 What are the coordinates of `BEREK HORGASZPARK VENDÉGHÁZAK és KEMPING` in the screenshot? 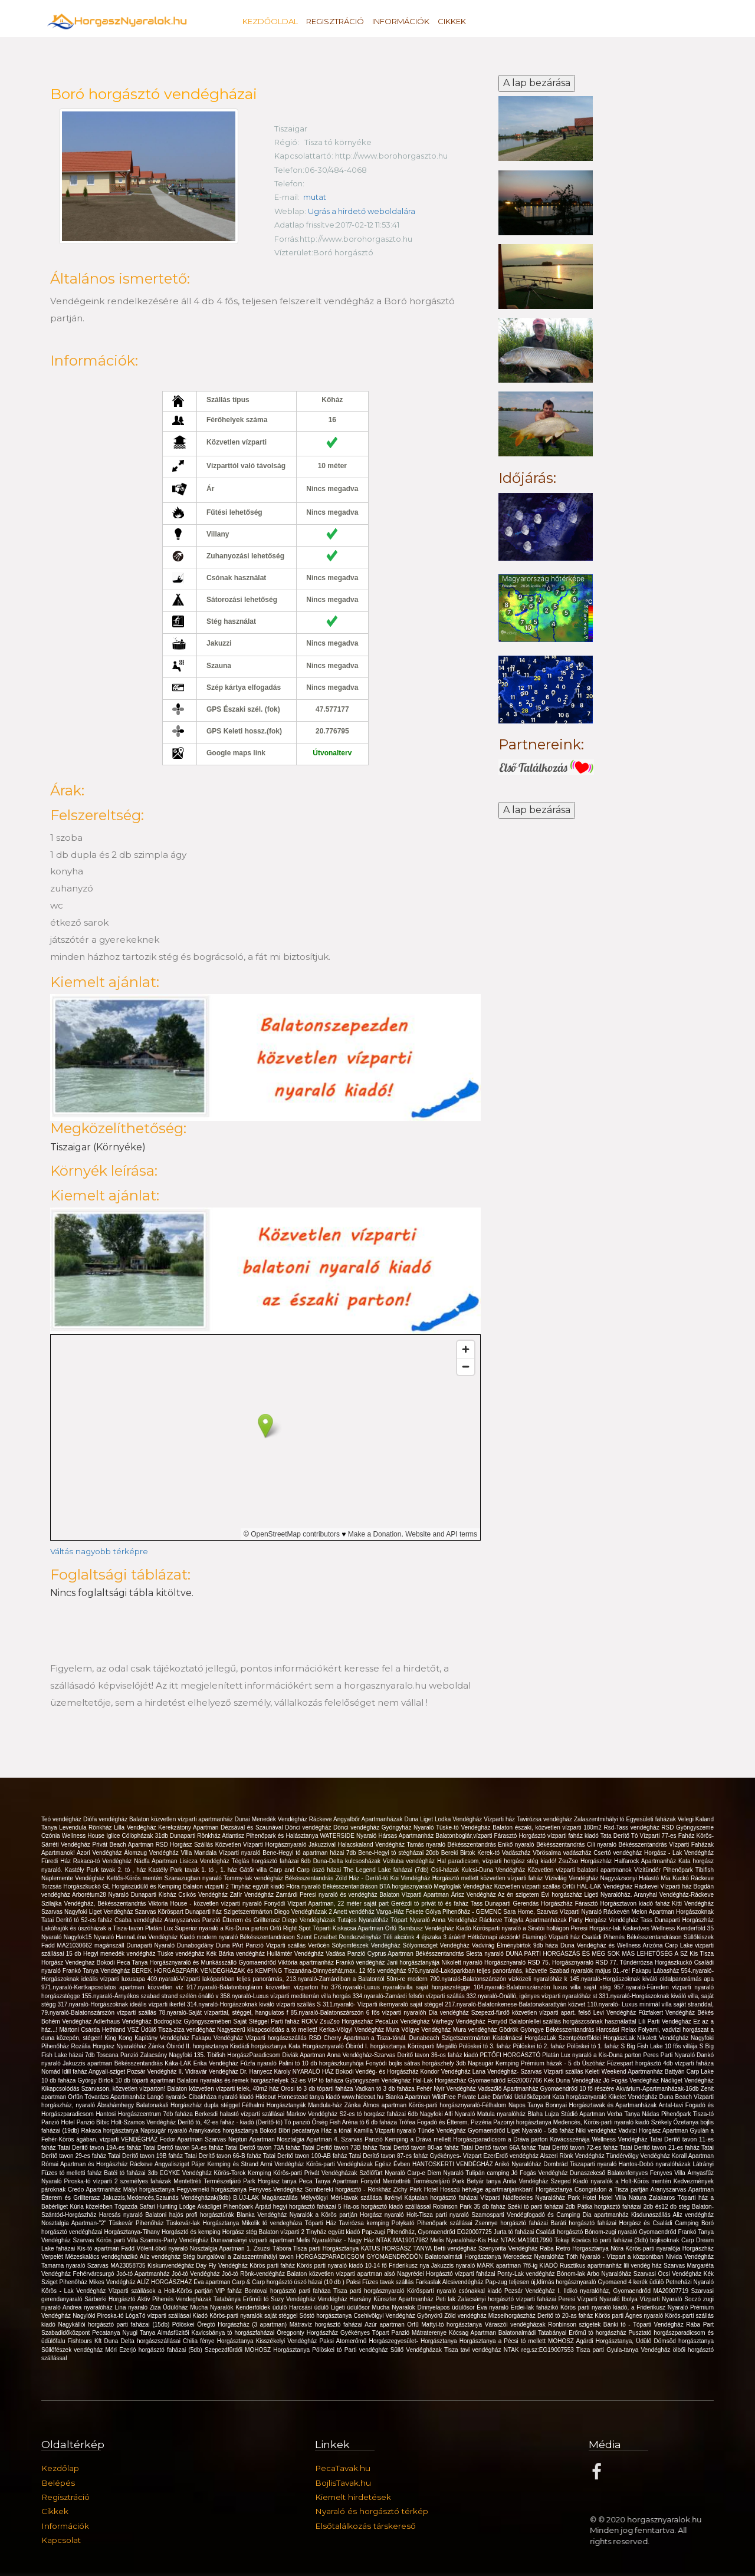 It's located at (208, 1971).